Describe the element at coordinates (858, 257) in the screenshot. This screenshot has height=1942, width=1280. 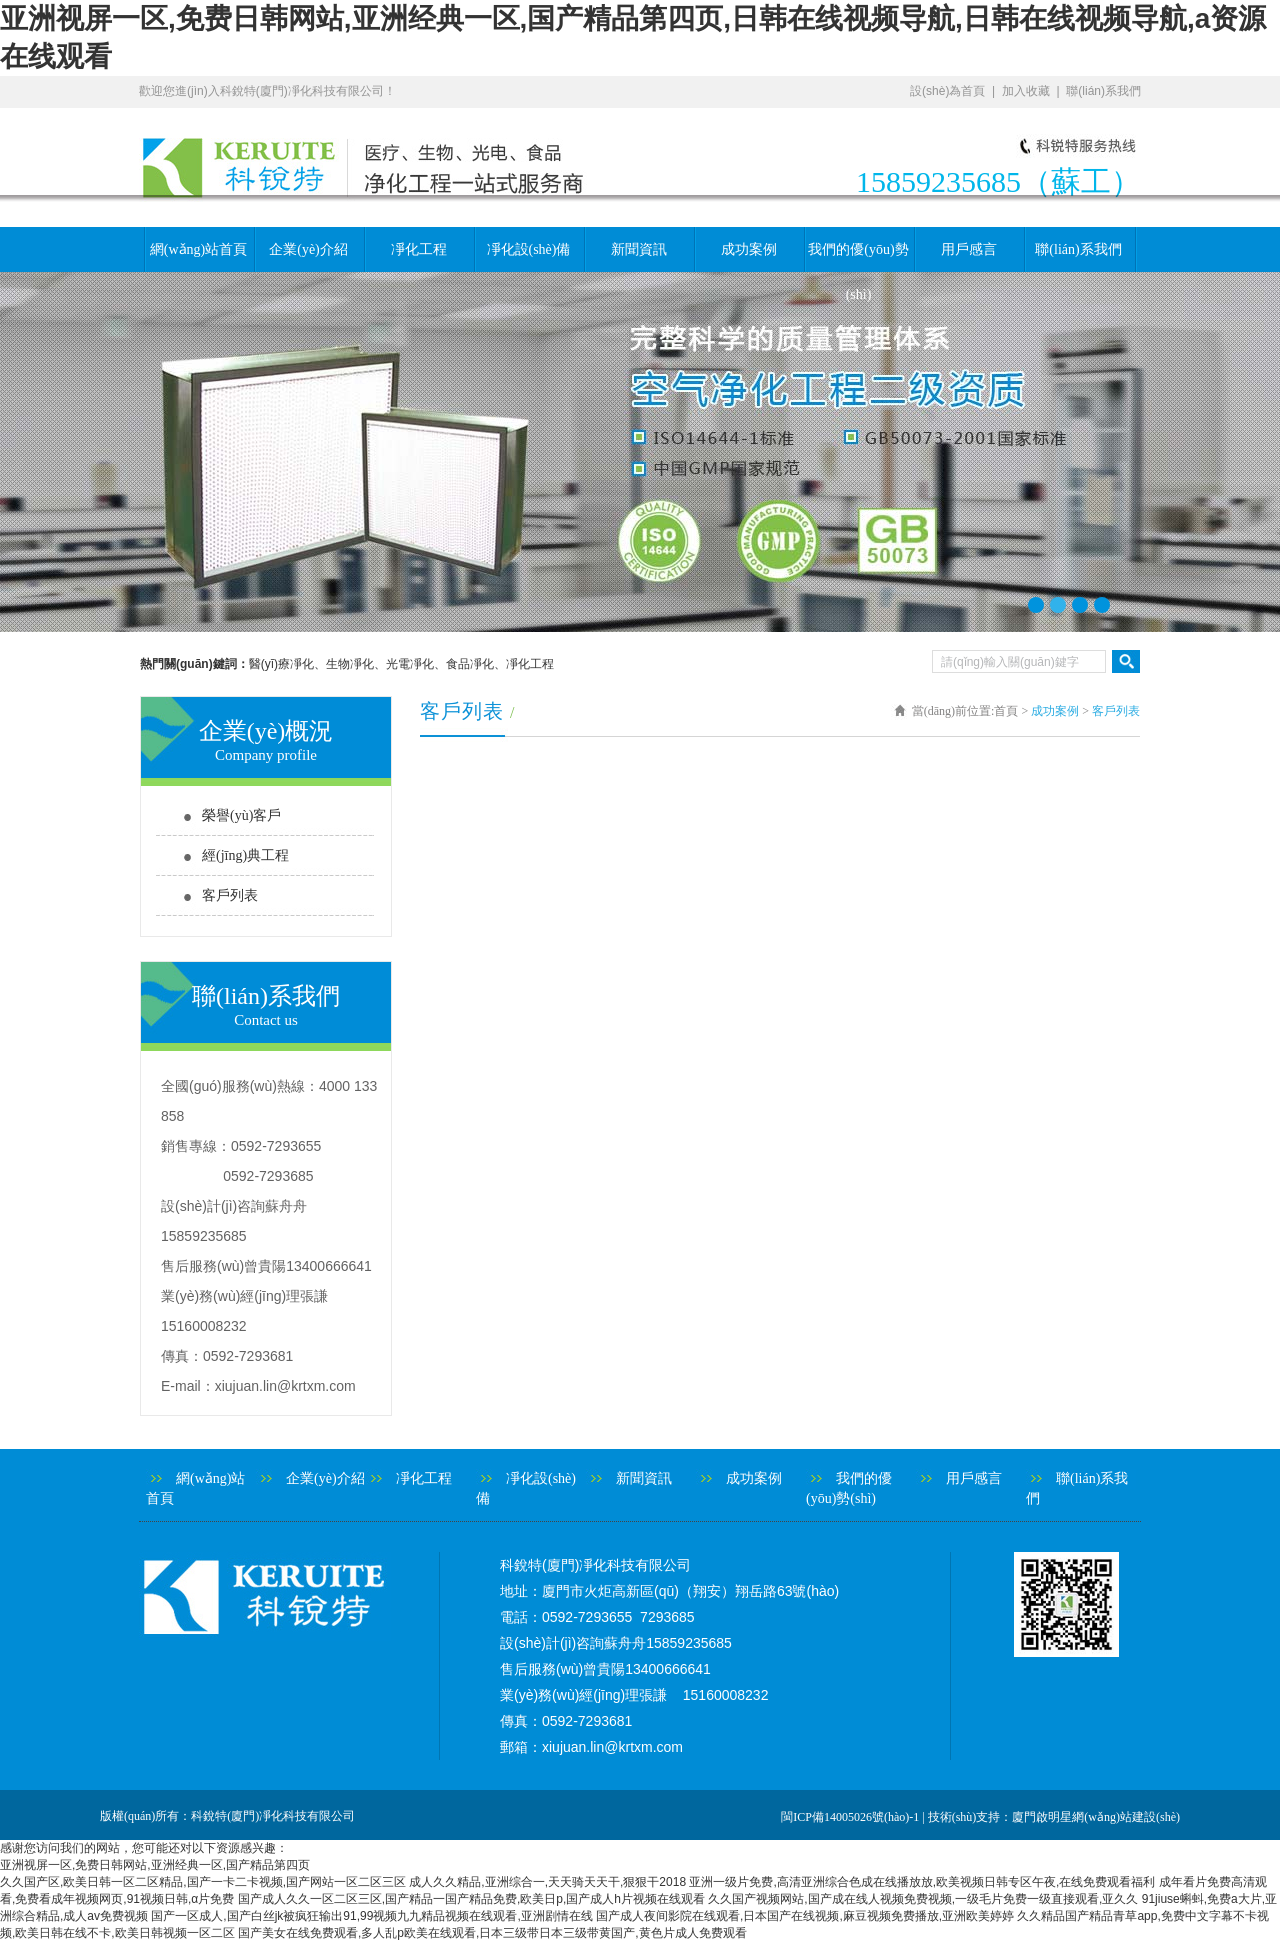
I see `我們的優(yōu)勢(shì)` at that location.